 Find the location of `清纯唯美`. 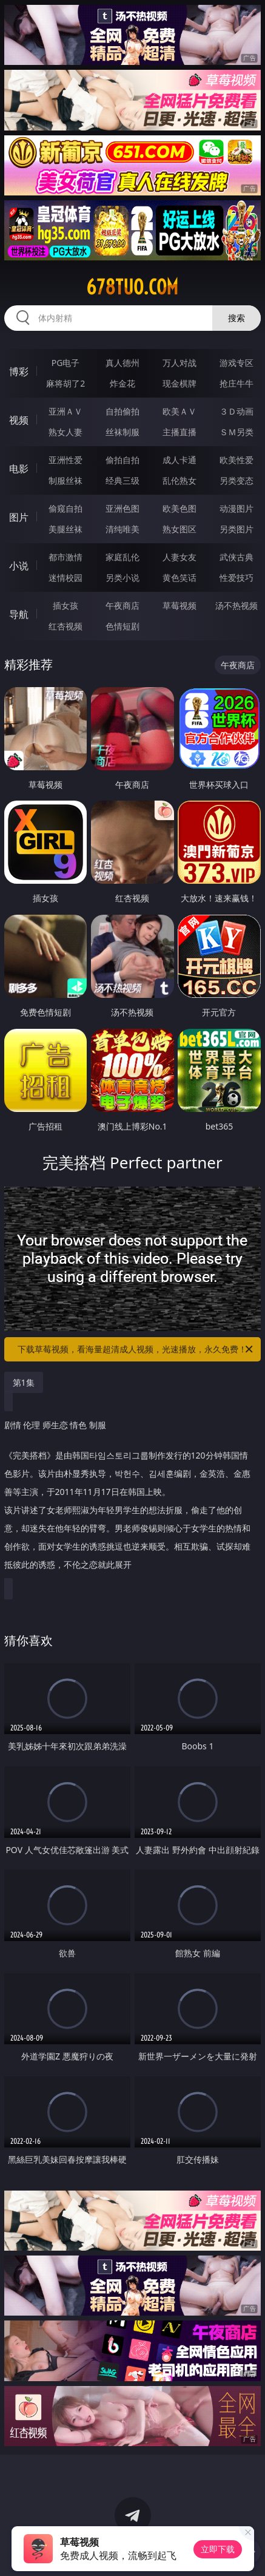

清纯唯美 is located at coordinates (122, 529).